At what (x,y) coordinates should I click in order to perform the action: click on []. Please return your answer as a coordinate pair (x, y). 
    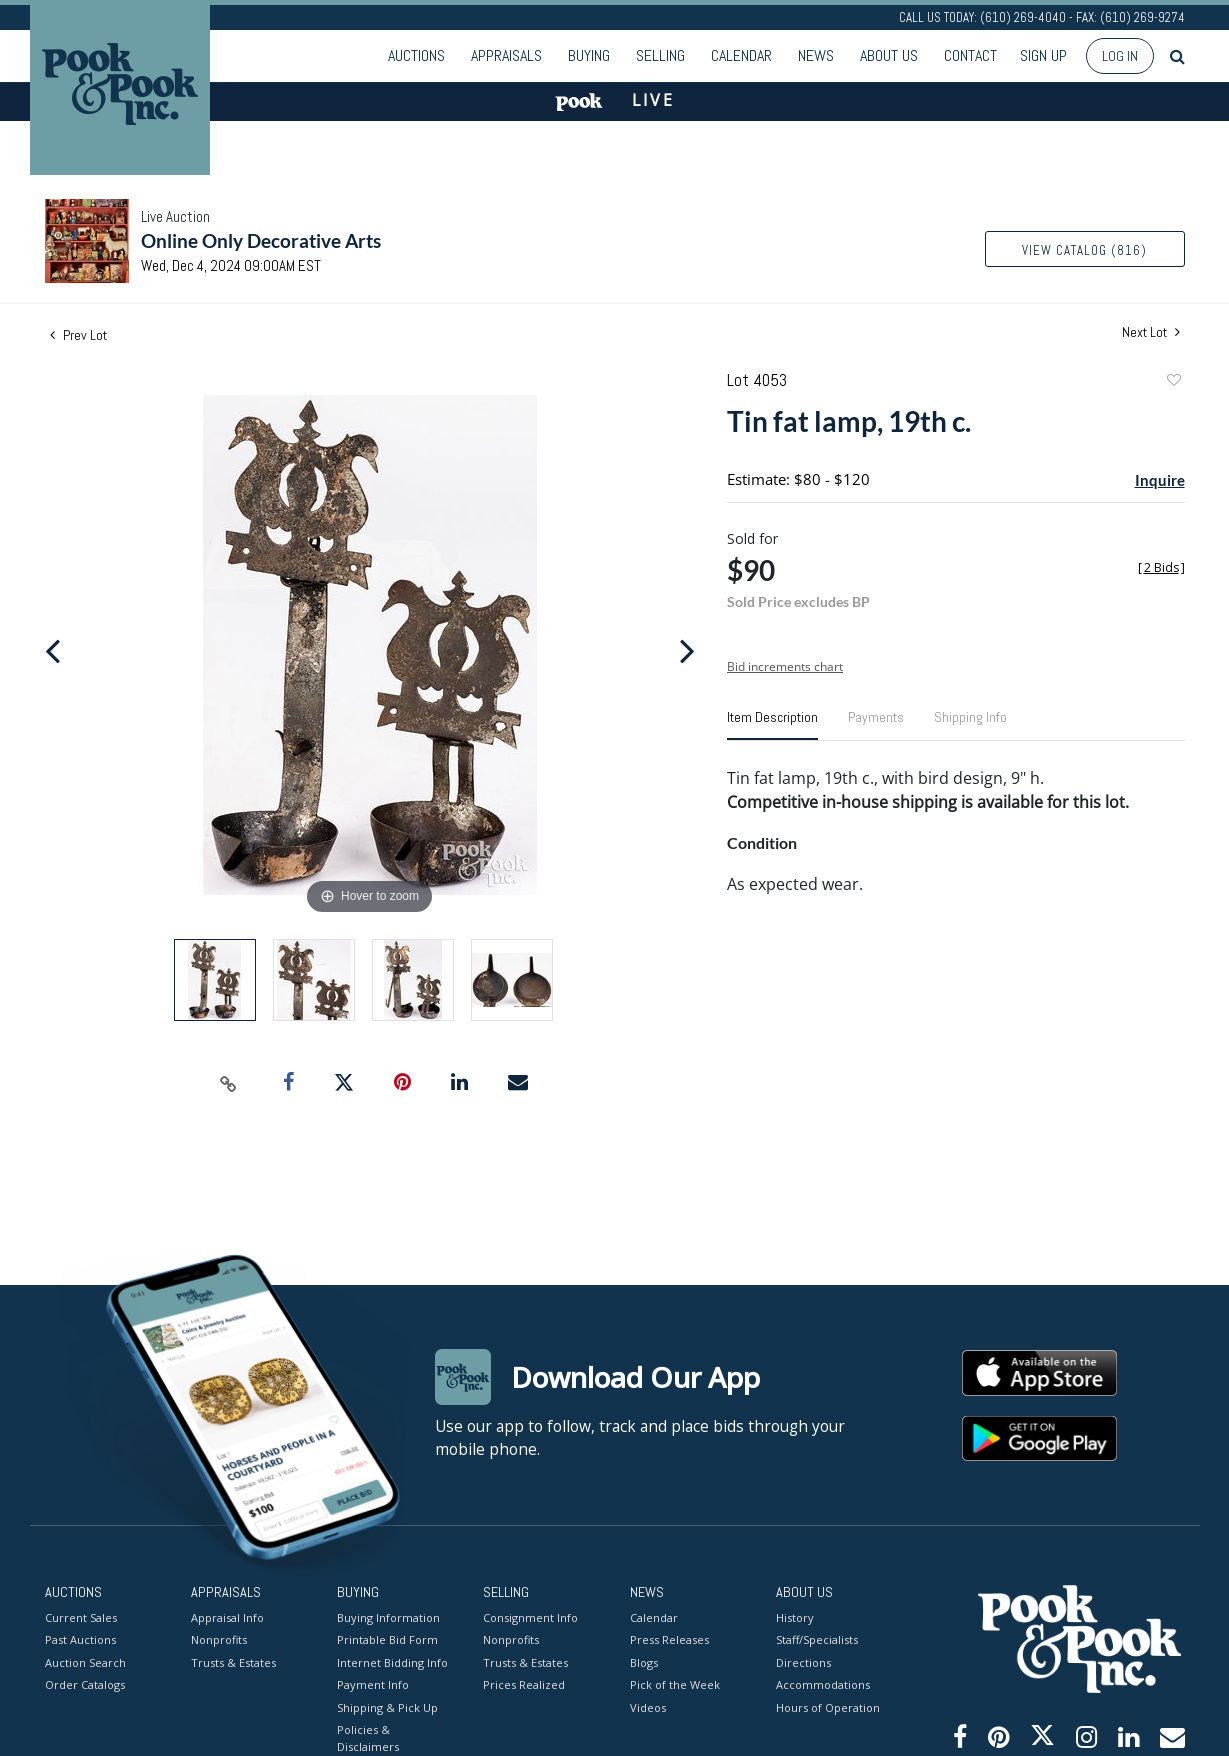
    Looking at the image, I should click on (1161, 567).